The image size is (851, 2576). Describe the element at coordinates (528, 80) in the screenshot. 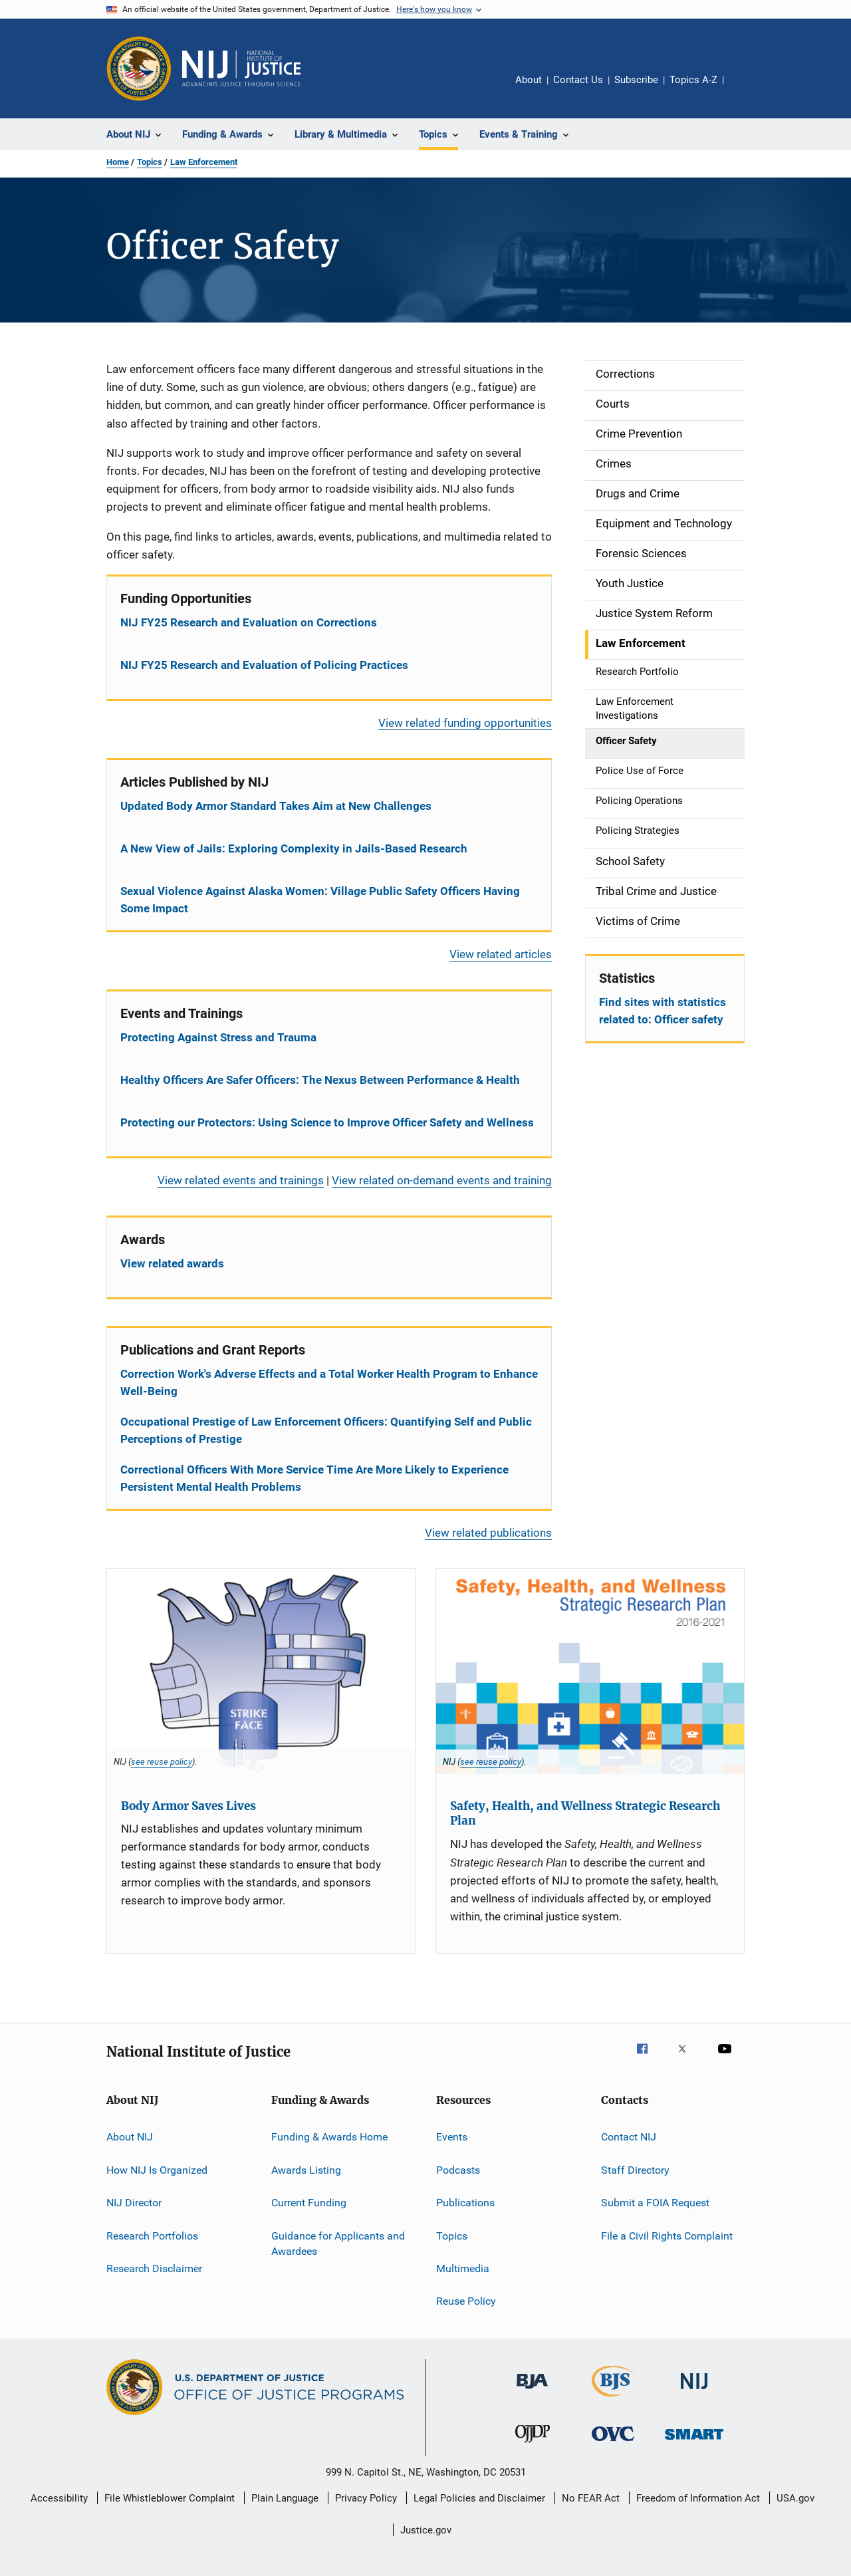

I see `About` at that location.